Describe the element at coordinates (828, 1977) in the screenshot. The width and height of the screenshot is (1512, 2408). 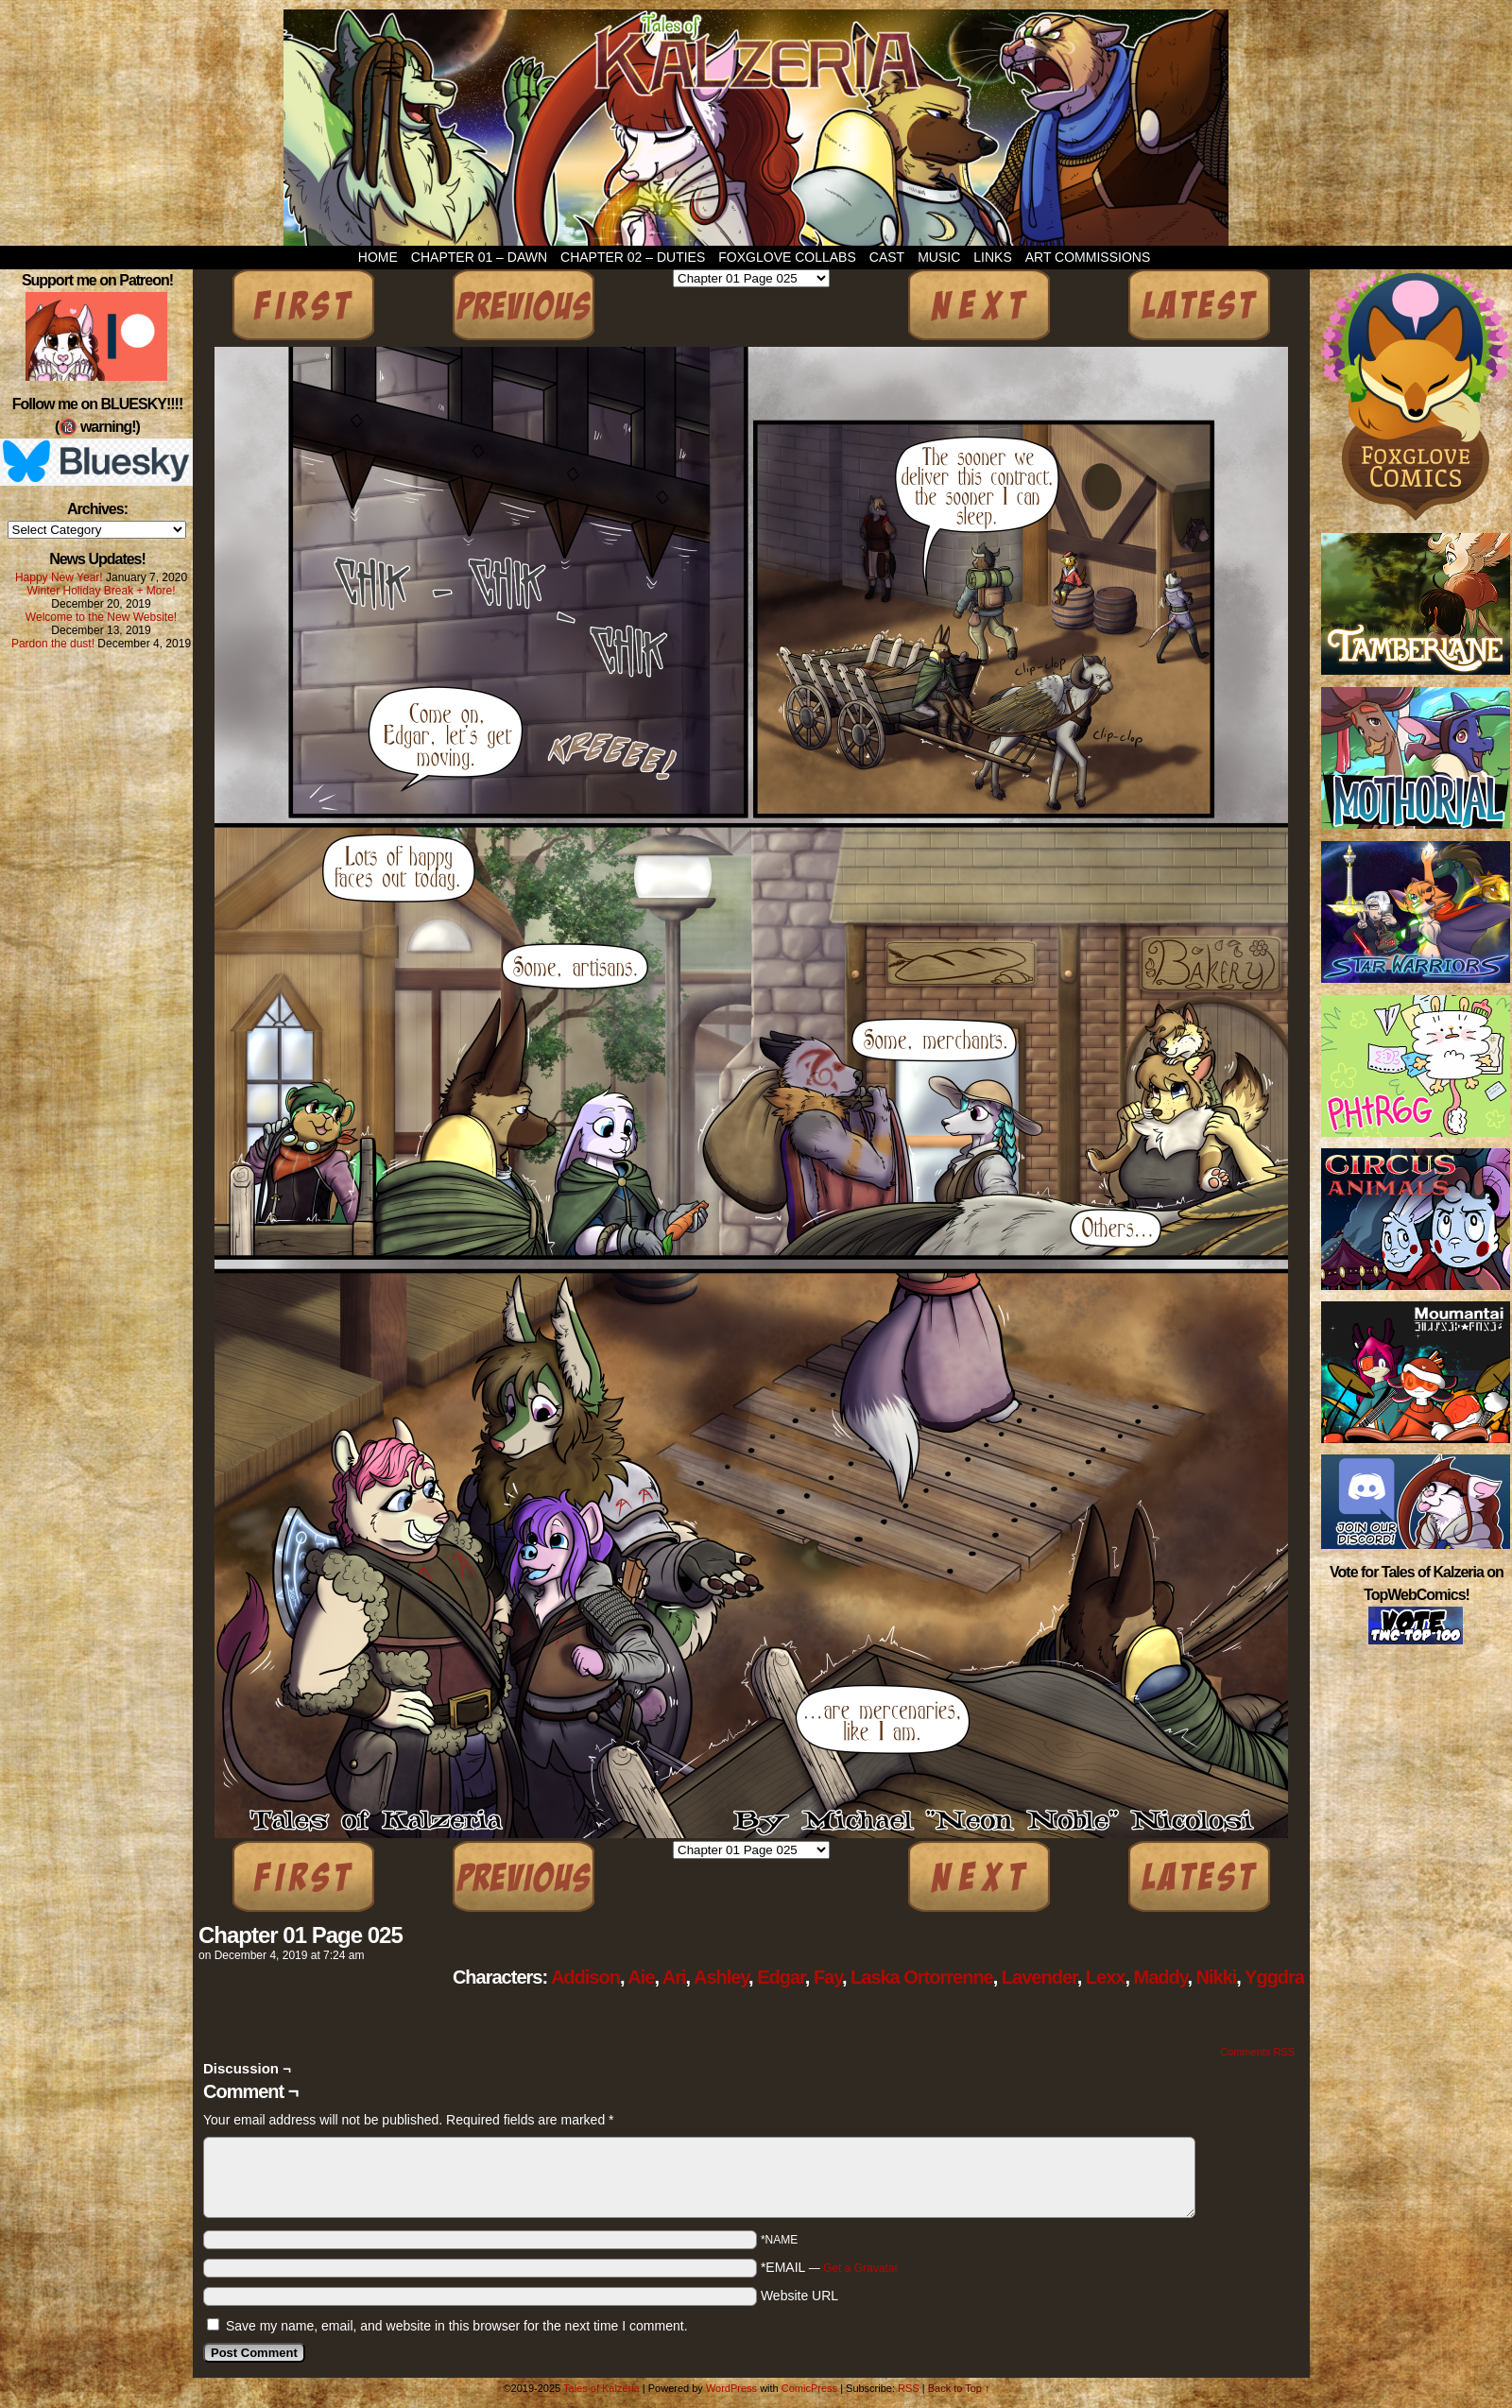
I see `Fay` at that location.